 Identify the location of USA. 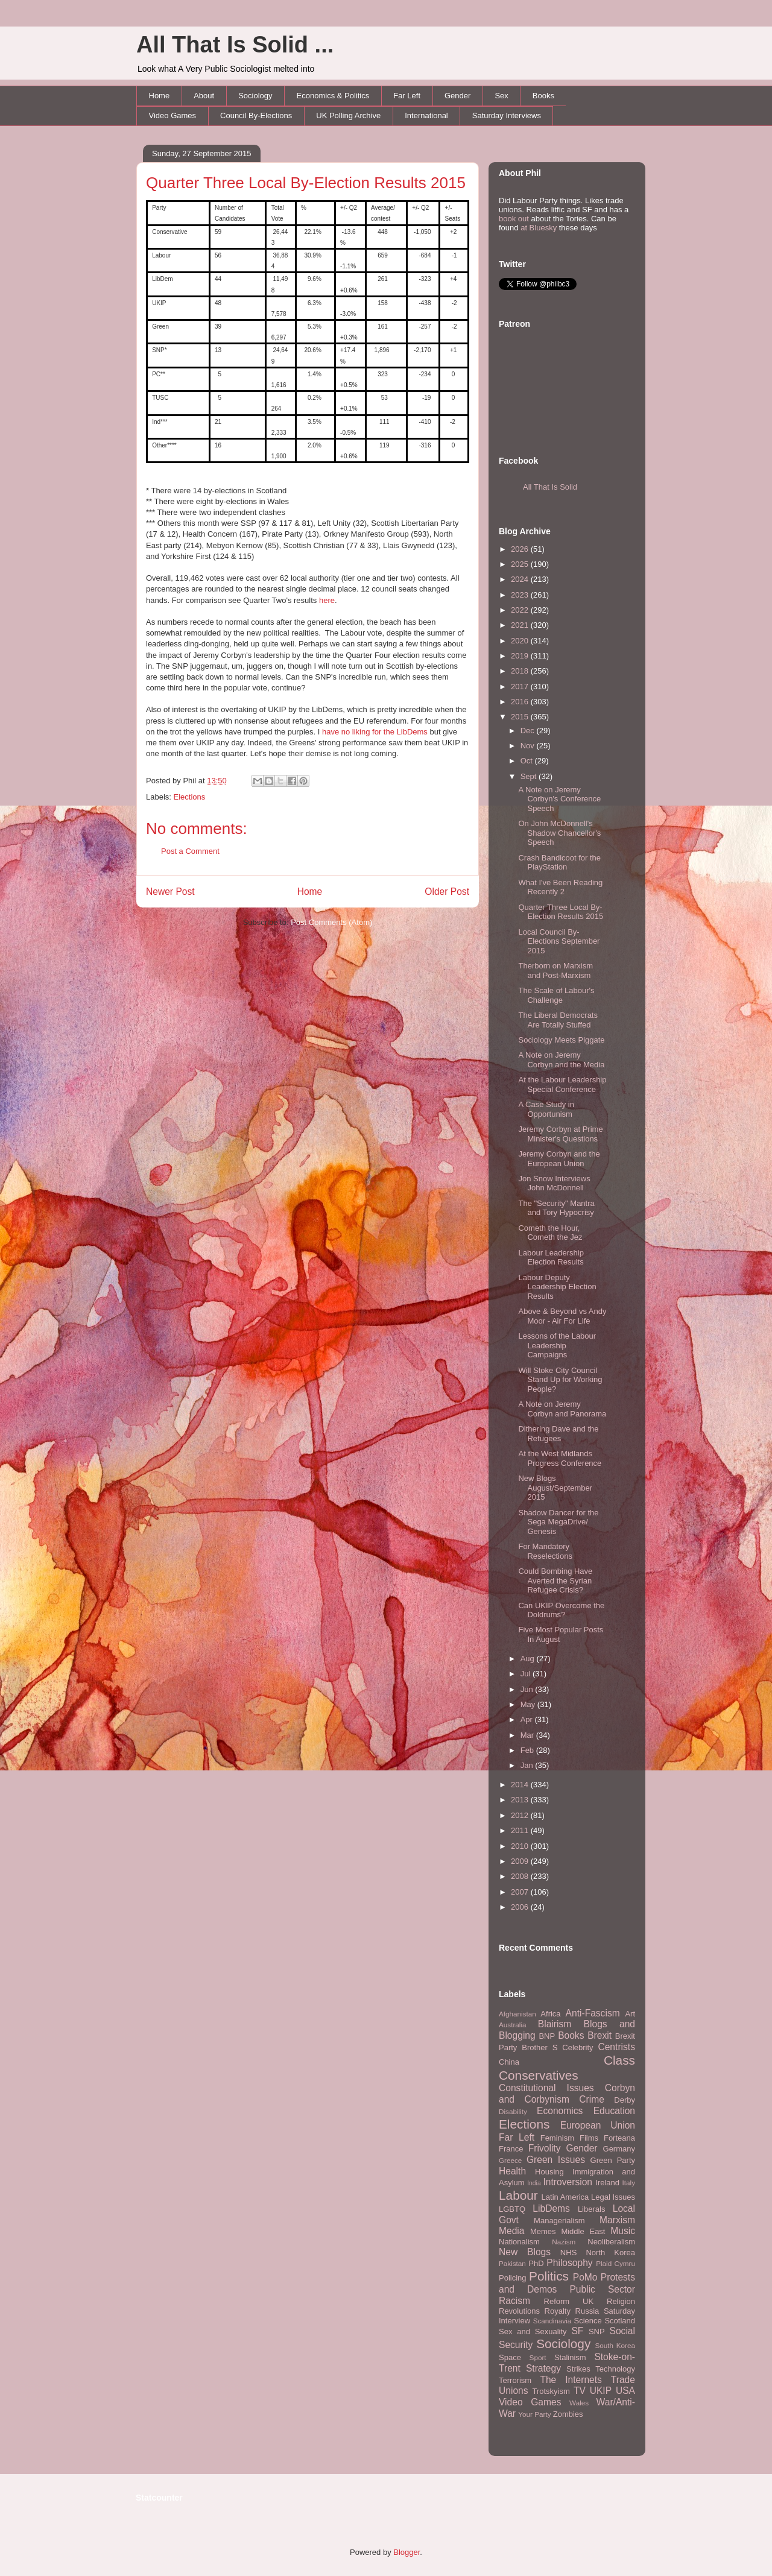
(625, 2390).